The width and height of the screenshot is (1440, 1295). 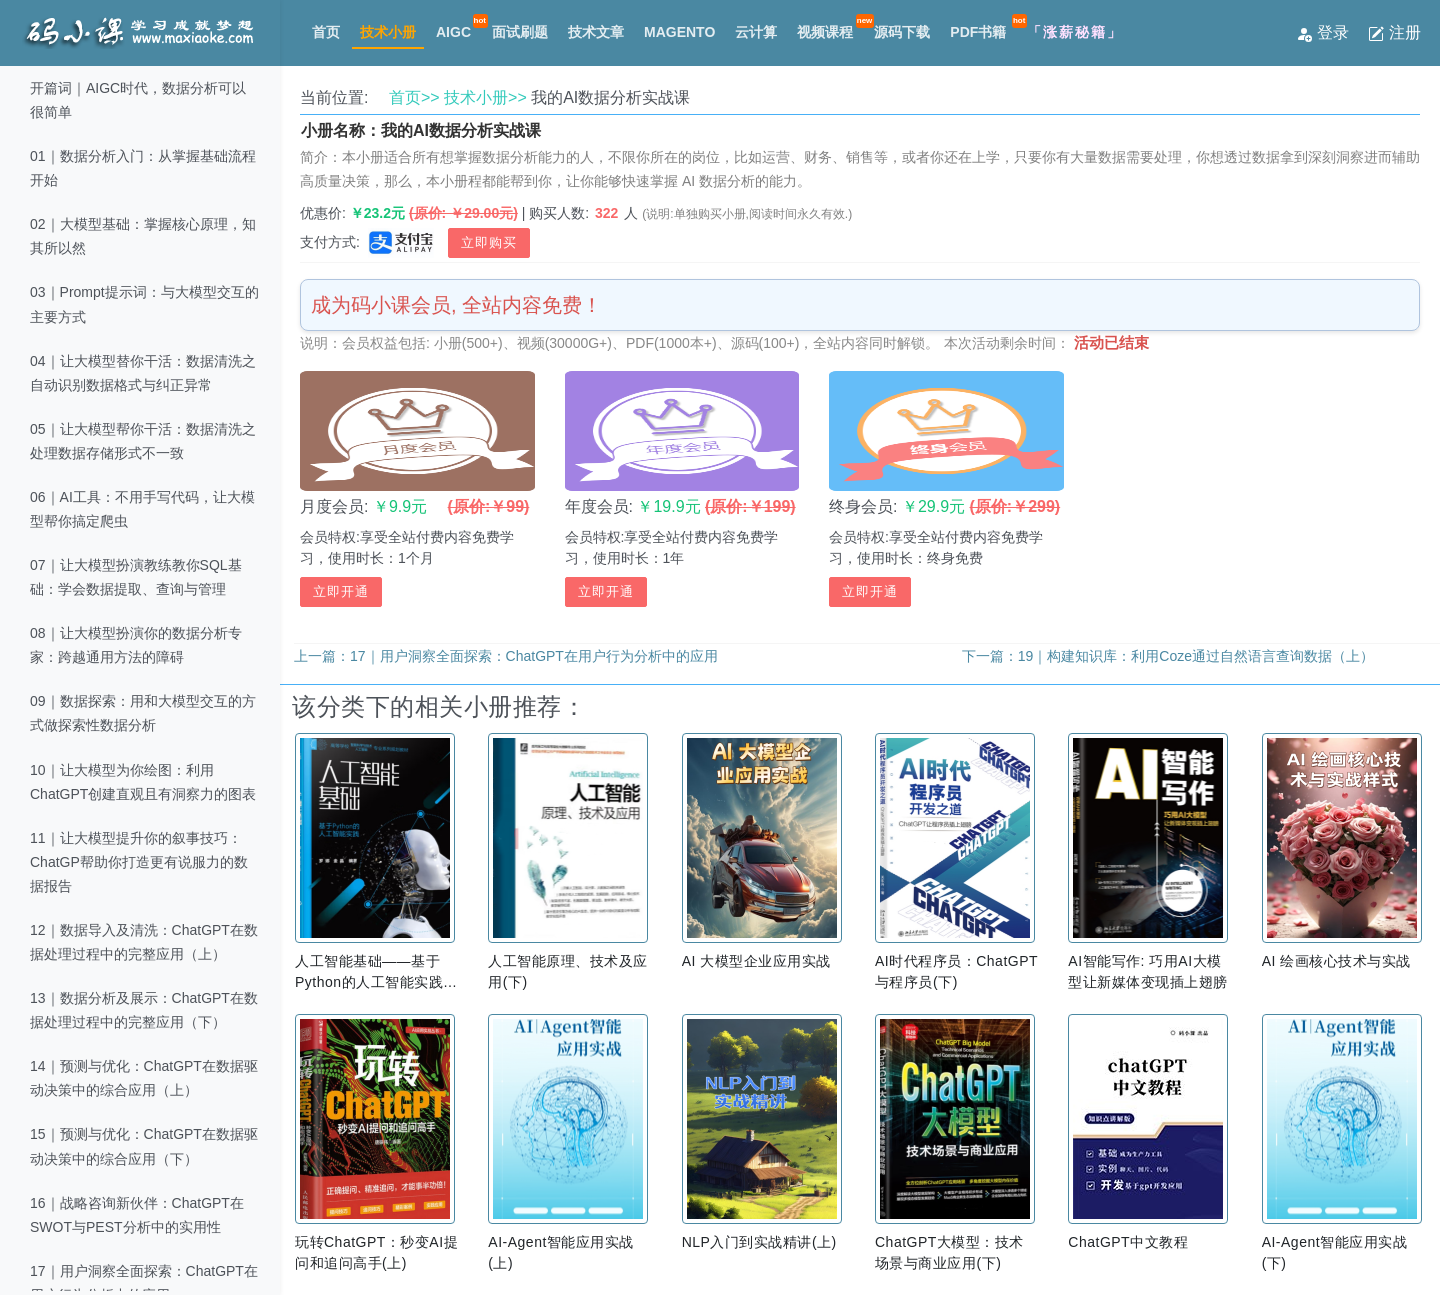 I want to click on 技术文章, so click(x=596, y=32).